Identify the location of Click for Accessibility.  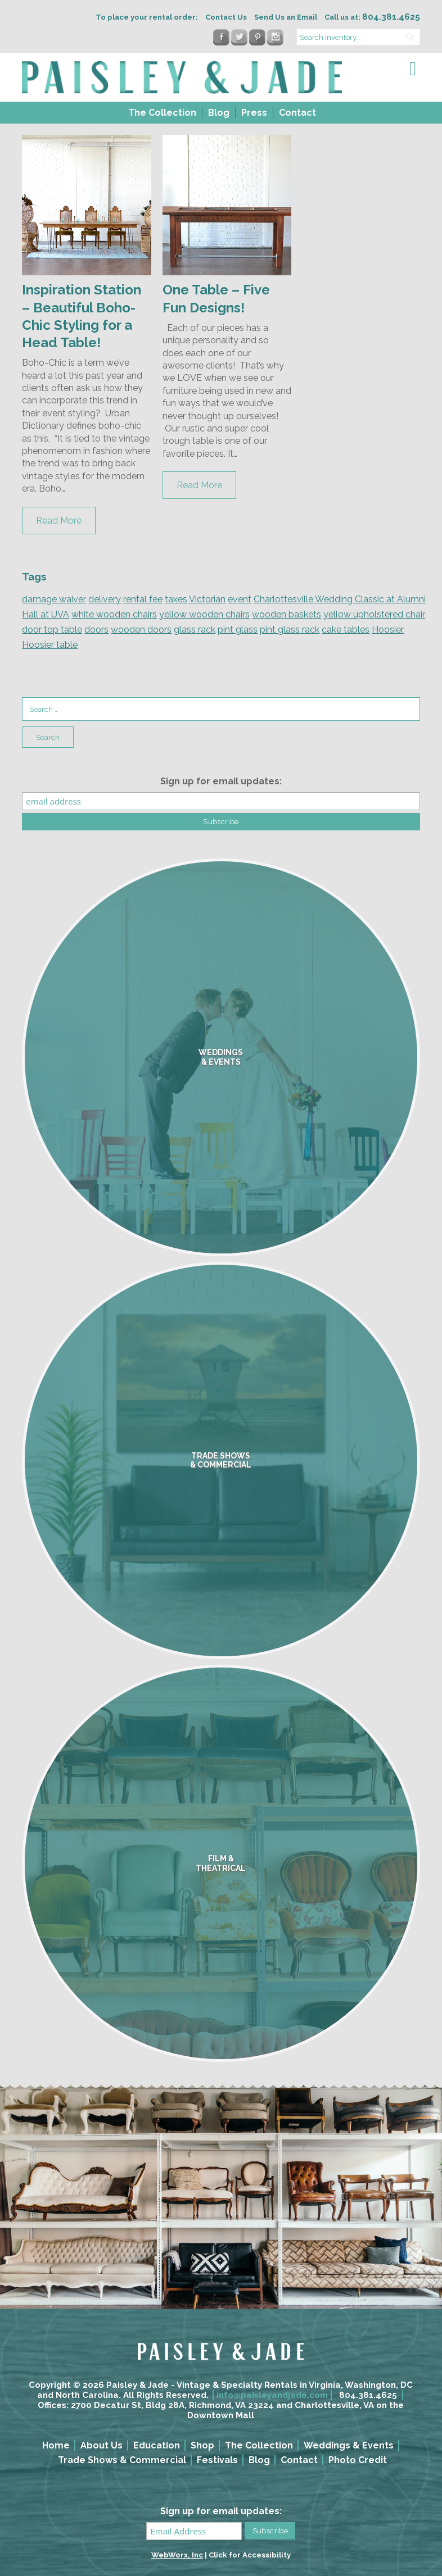
(250, 2555).